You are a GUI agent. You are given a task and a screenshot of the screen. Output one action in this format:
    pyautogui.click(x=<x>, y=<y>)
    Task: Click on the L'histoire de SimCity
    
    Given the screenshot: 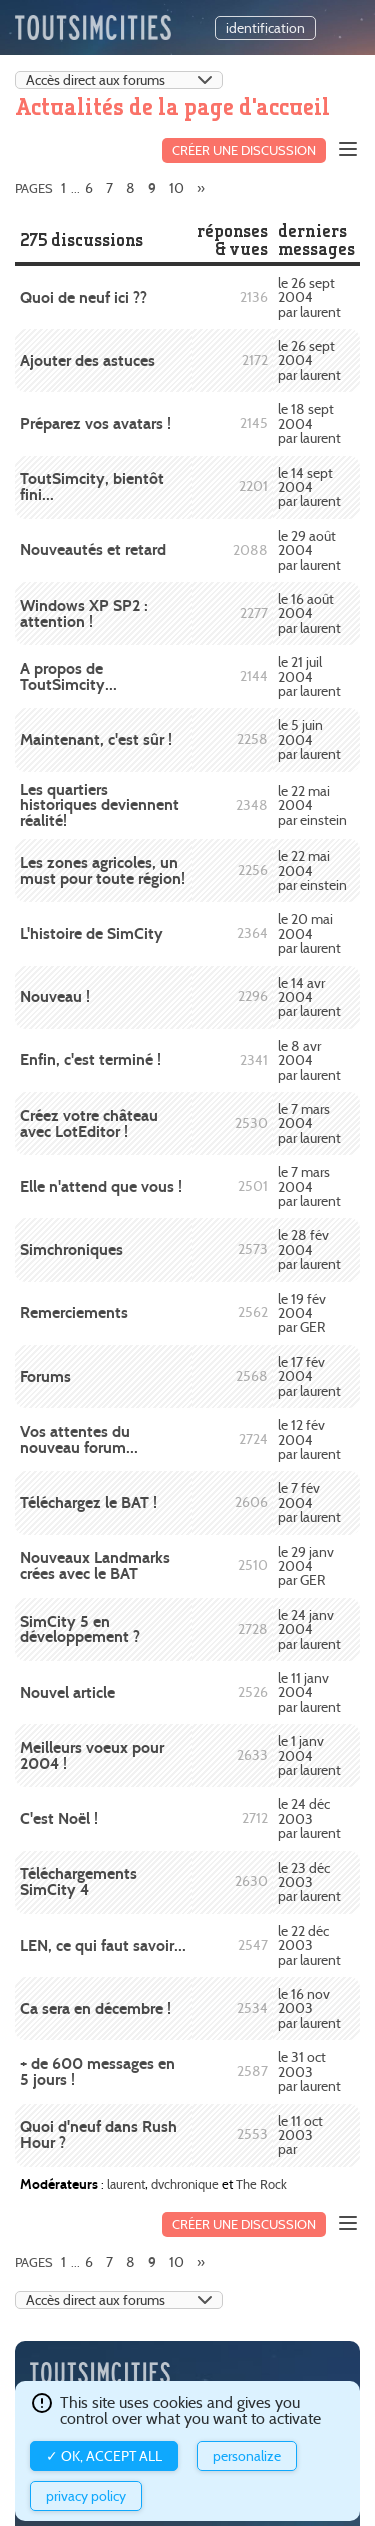 What is the action you would take?
    pyautogui.click(x=91, y=933)
    